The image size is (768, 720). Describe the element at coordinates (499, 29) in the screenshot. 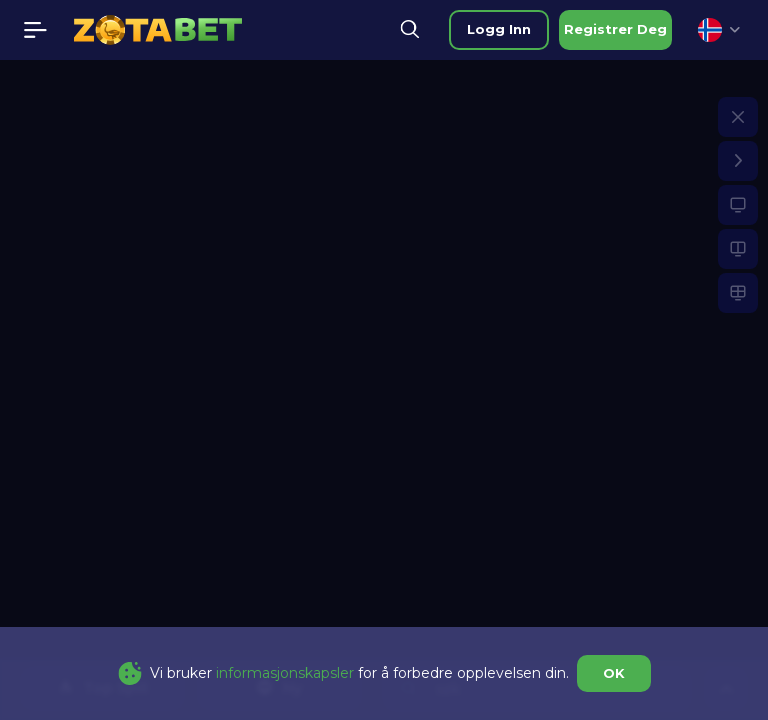

I see `logg inn` at that location.